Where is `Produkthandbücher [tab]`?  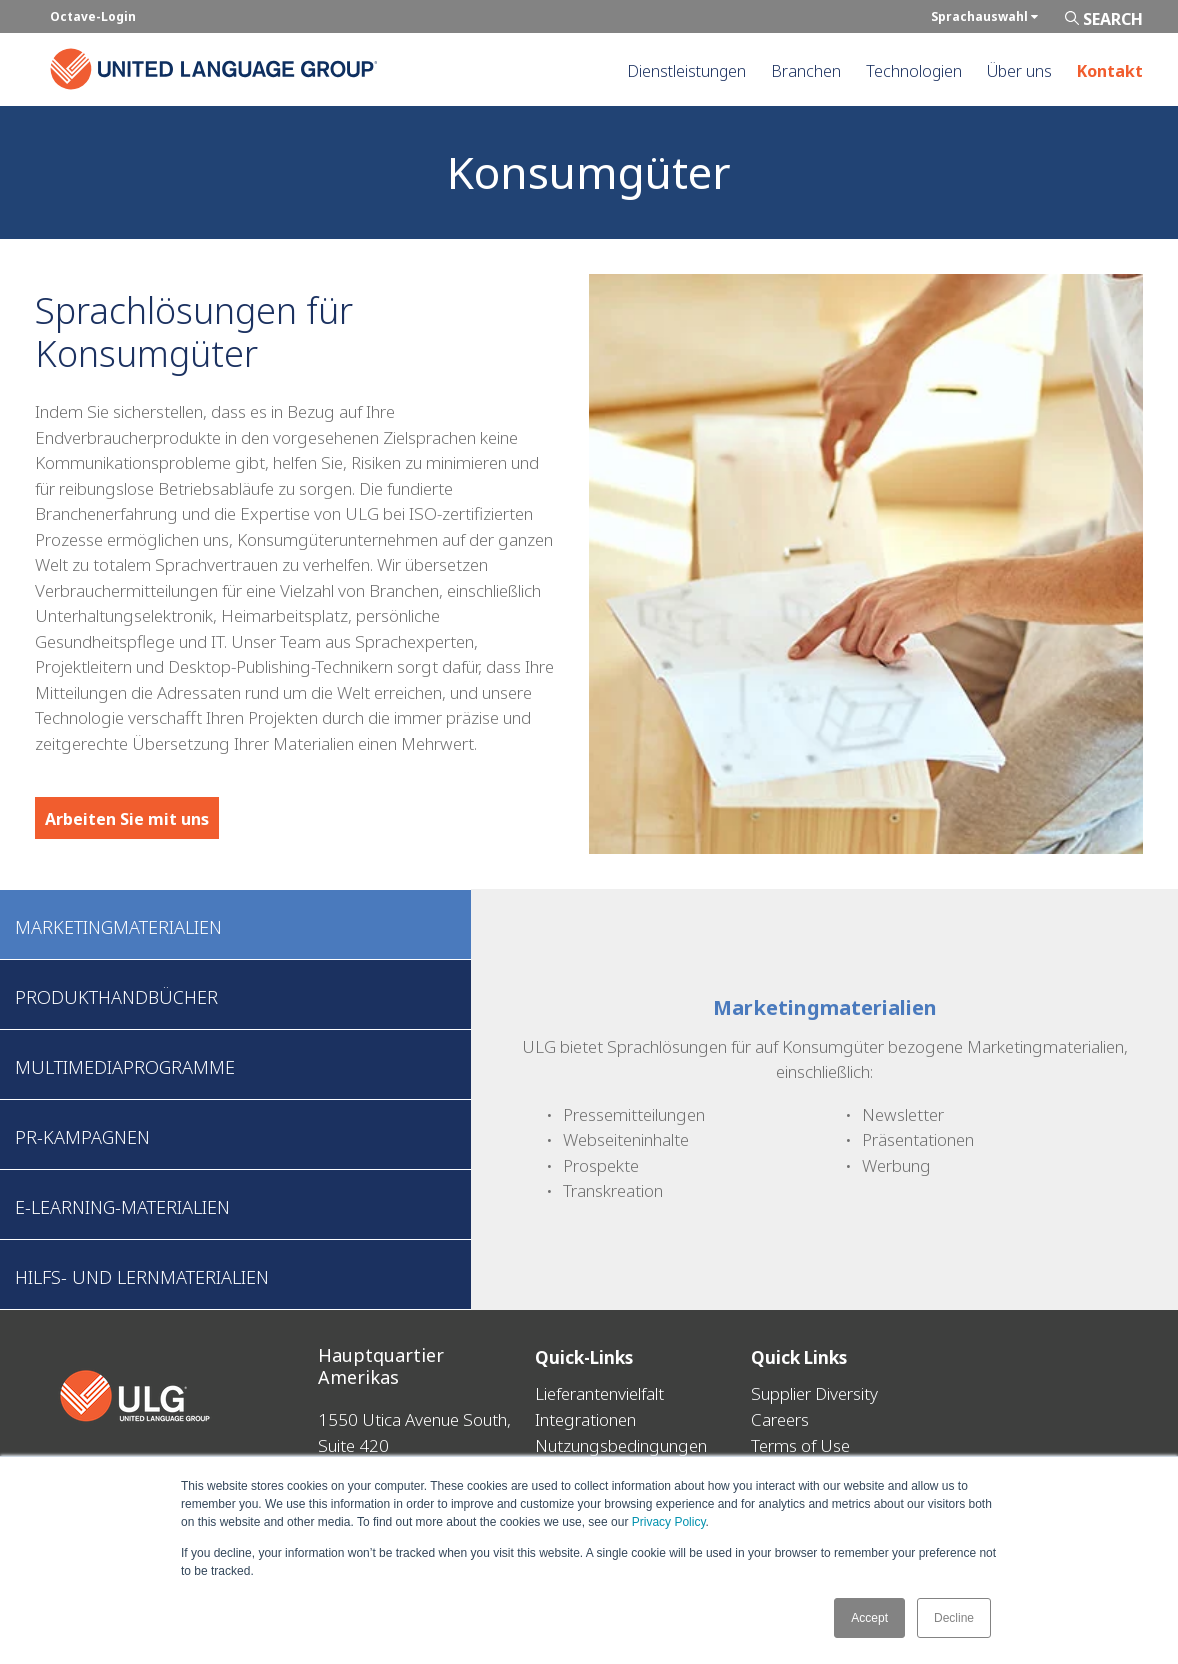
Produkthandbücher [tab] is located at coordinates (116, 997).